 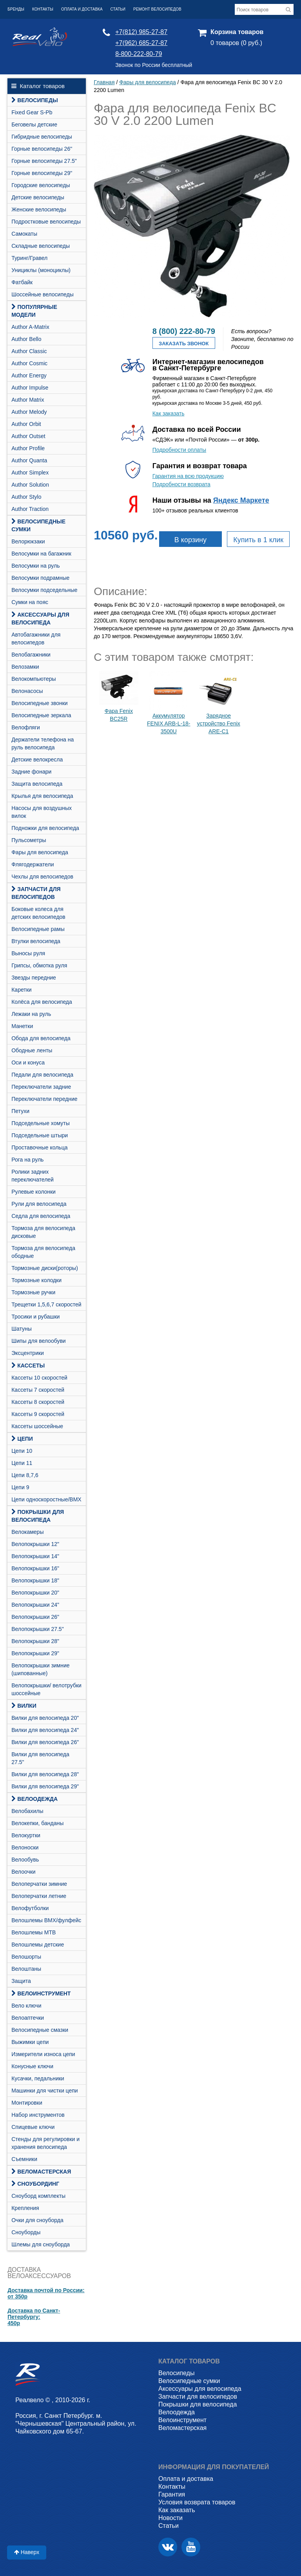 What do you see at coordinates (171, 2494) in the screenshot?
I see `Гарантия` at bounding box center [171, 2494].